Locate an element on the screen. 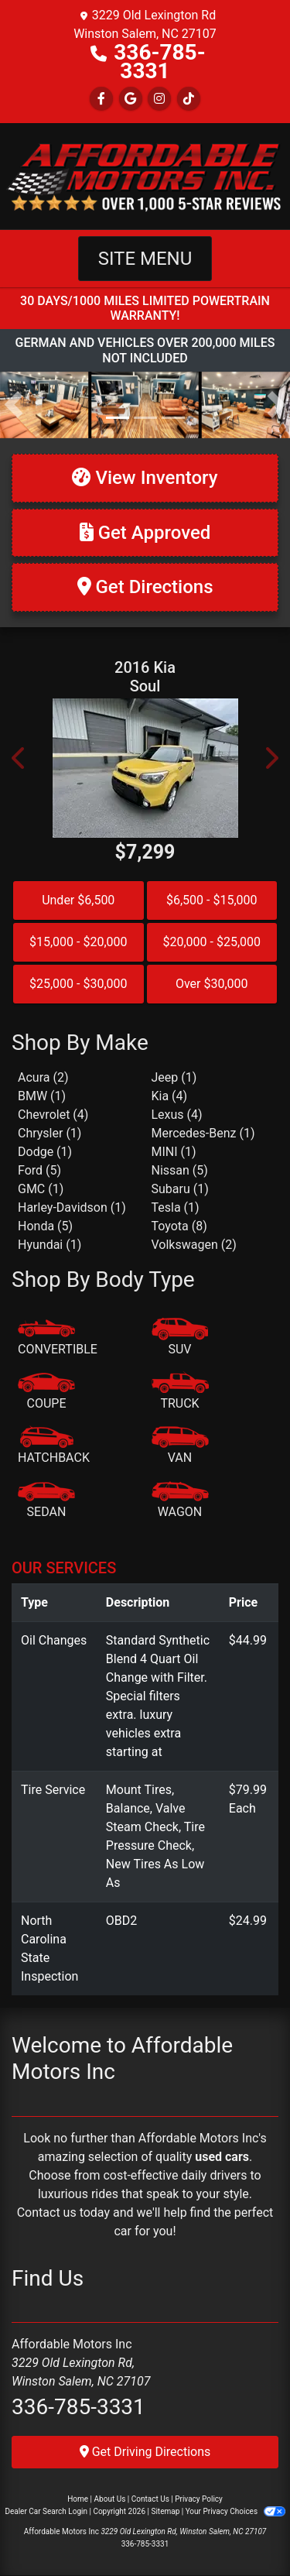 This screenshot has width=290, height=2576. Ford (5) [Fords for sale in Winston Salem, NC] is located at coordinates (39, 1170).